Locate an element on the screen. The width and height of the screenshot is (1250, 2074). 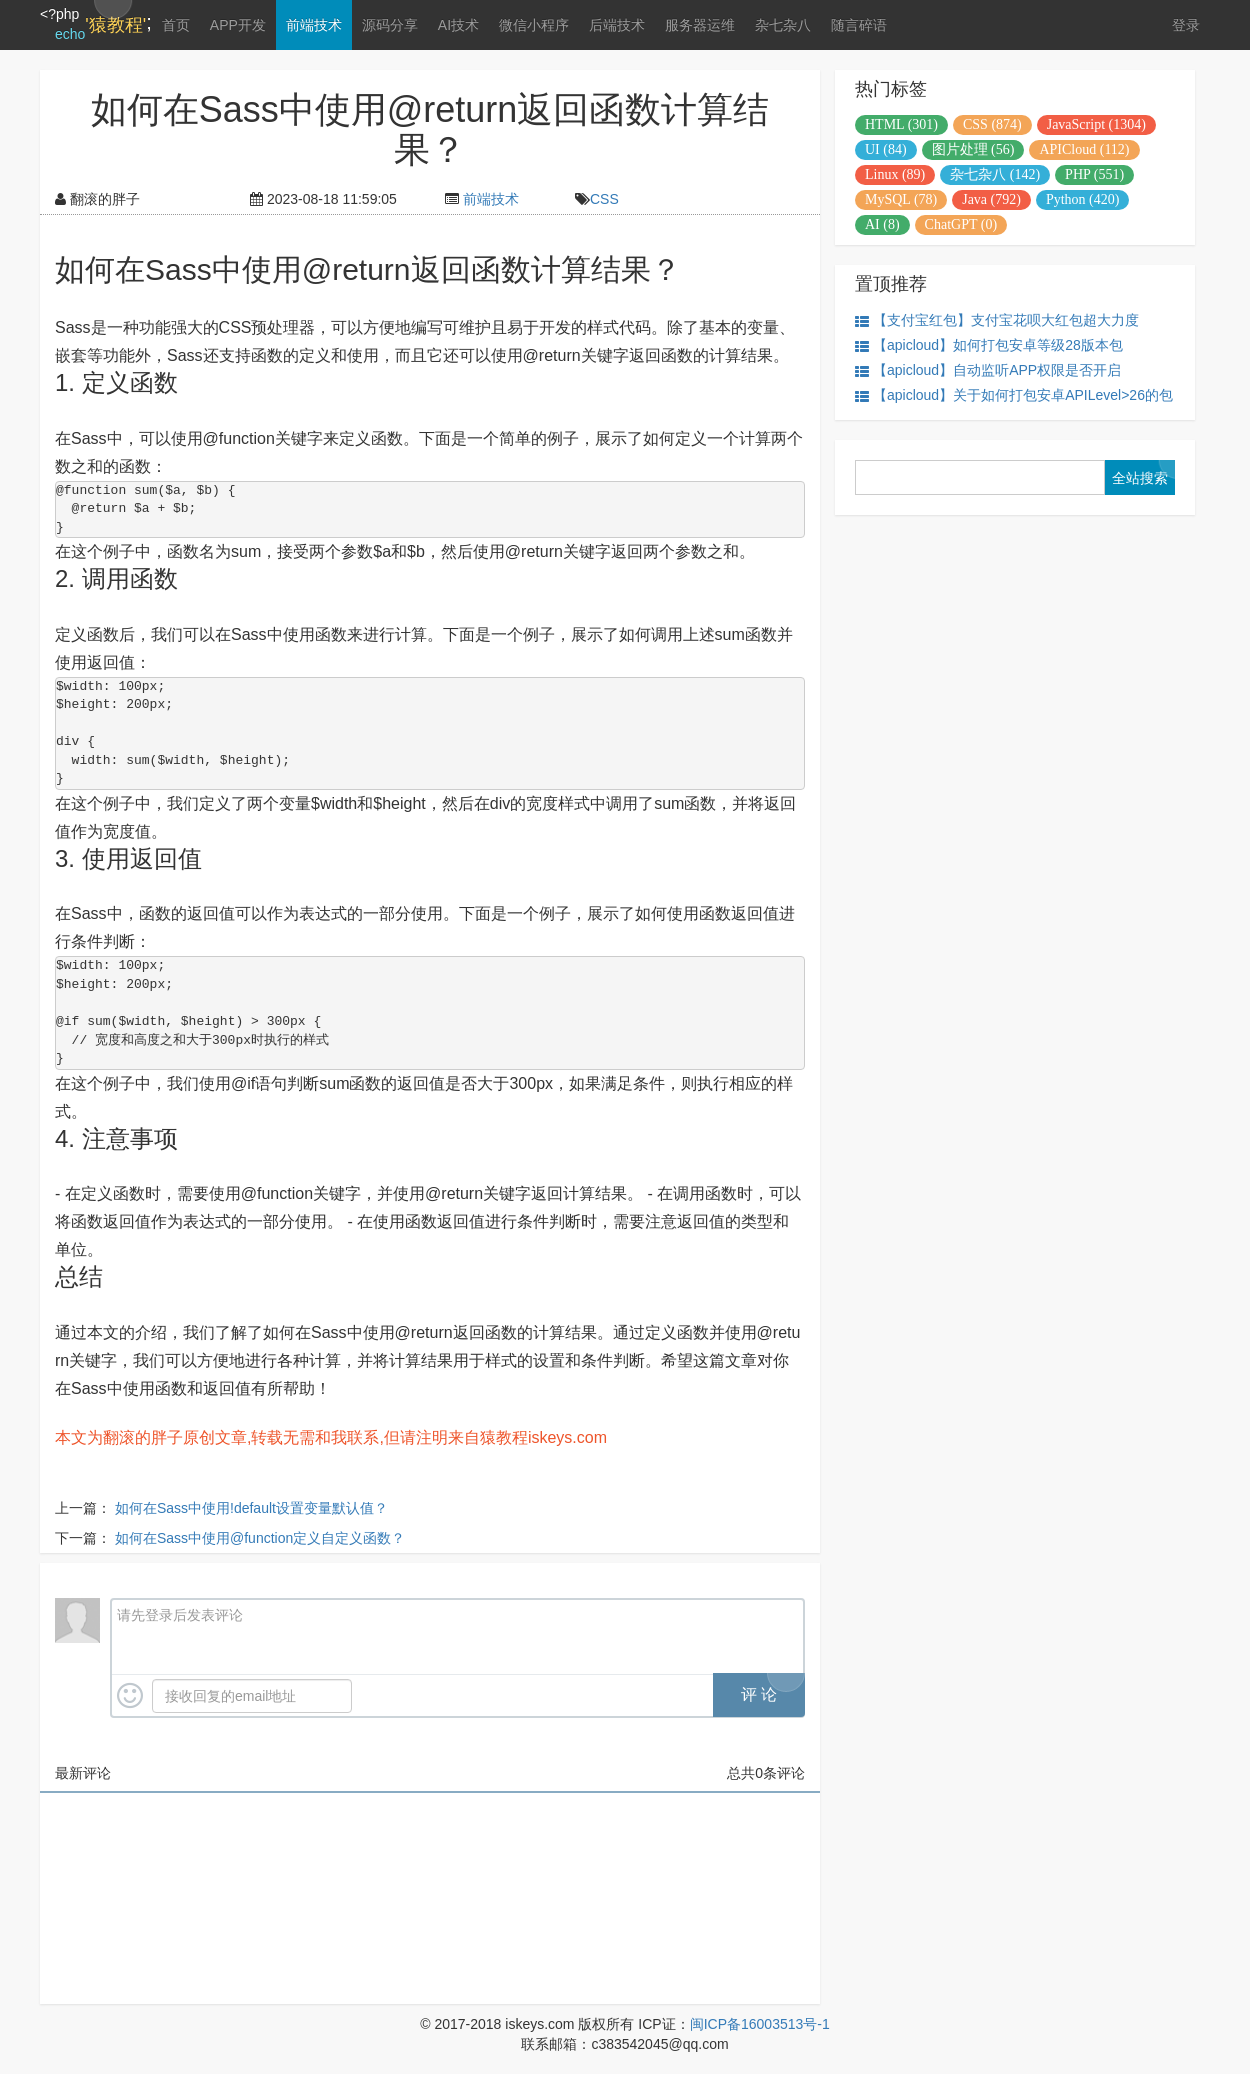
杂七杂八 is located at coordinates (783, 25).